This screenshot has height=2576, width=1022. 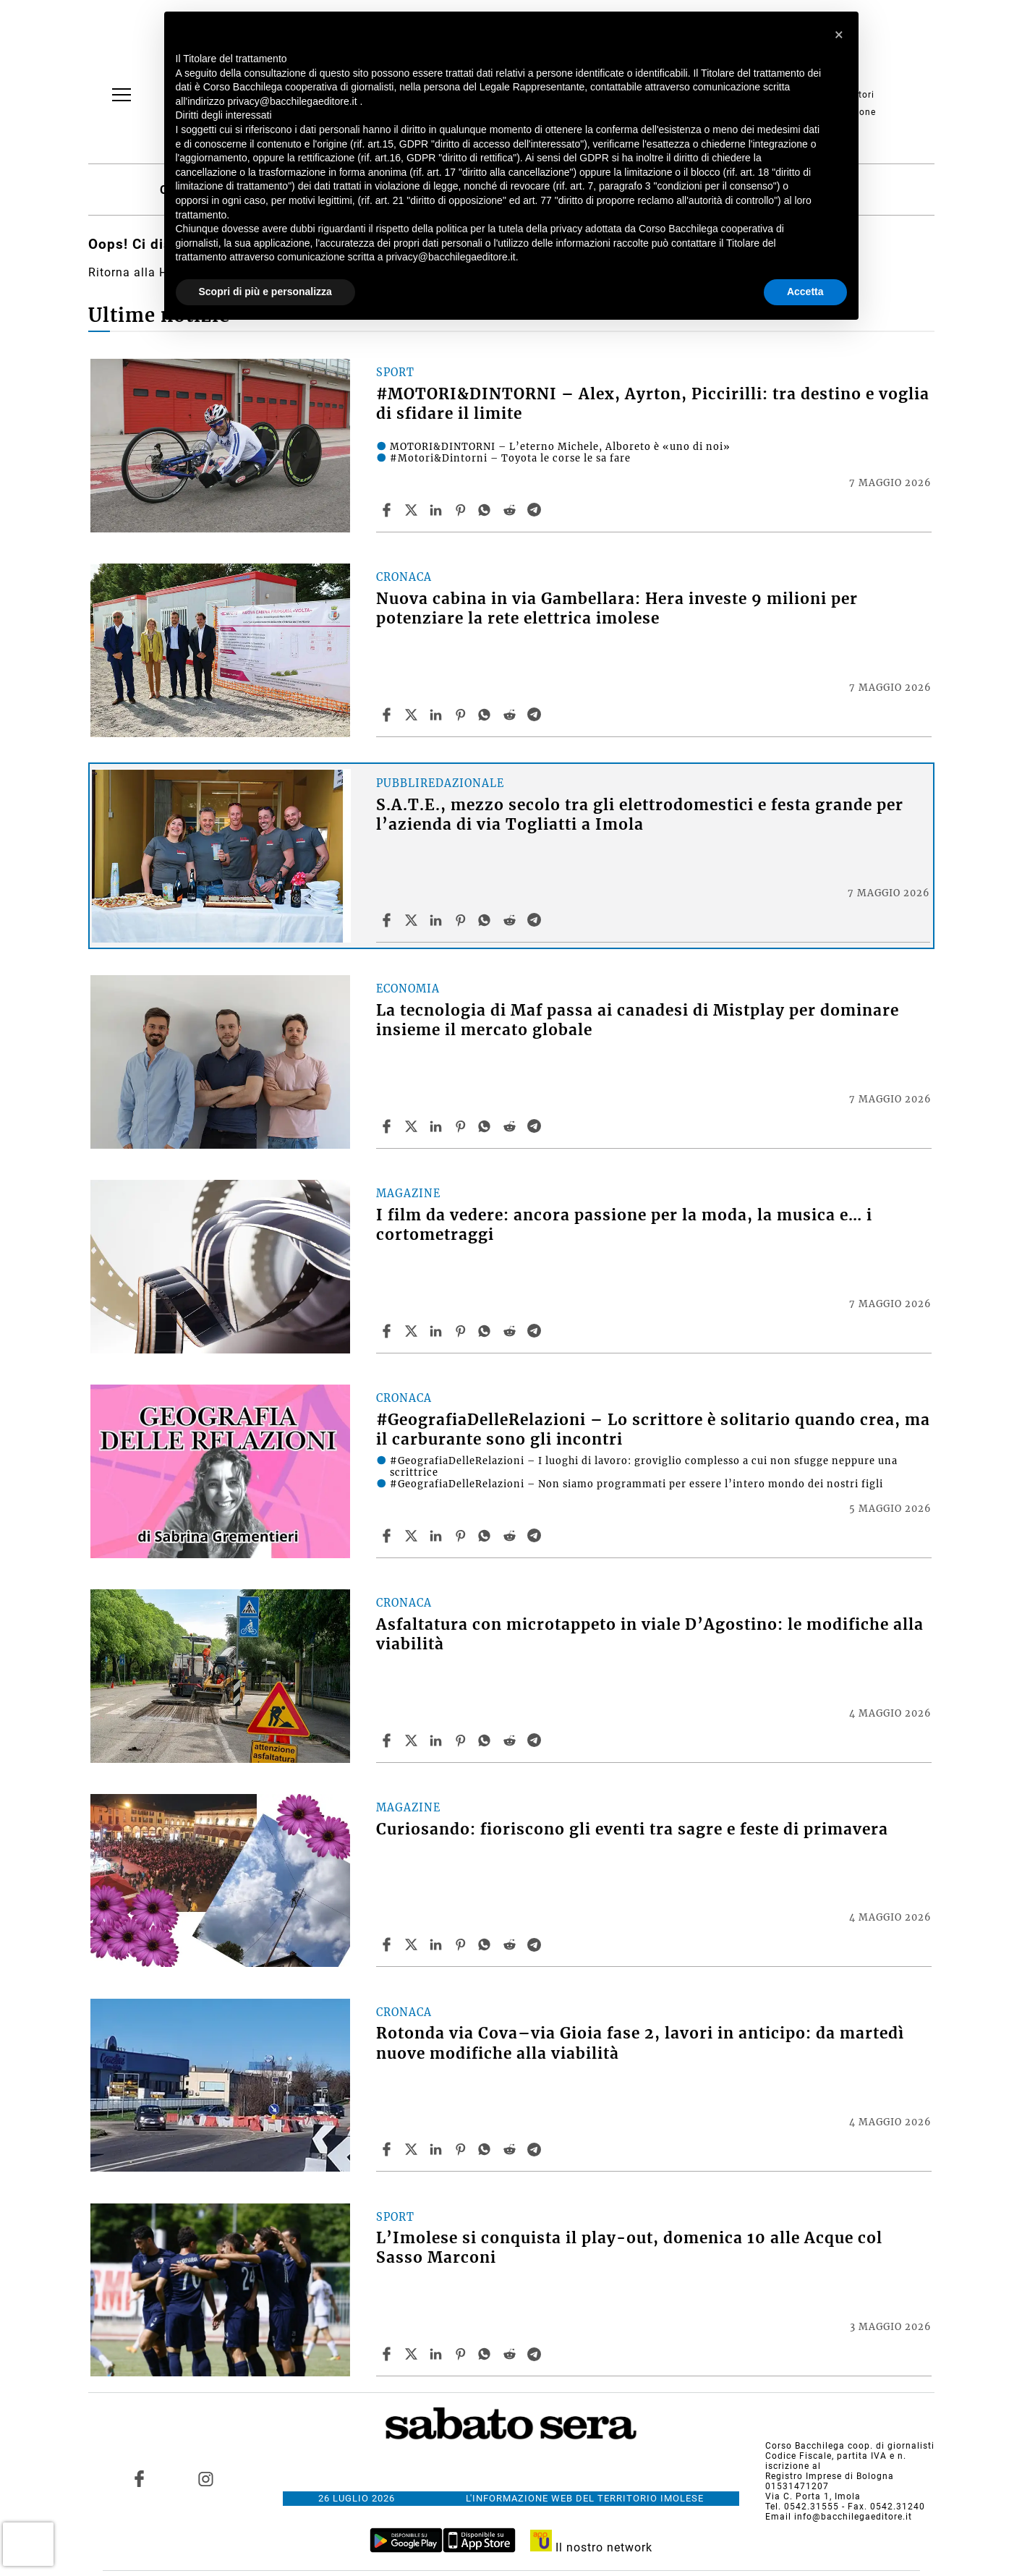 What do you see at coordinates (486, 1126) in the screenshot?
I see `[Share article La tecnologia di Maf passa ai canadesi di Mistplay per dominare insieme il mercato globale on Whatsapp]` at bounding box center [486, 1126].